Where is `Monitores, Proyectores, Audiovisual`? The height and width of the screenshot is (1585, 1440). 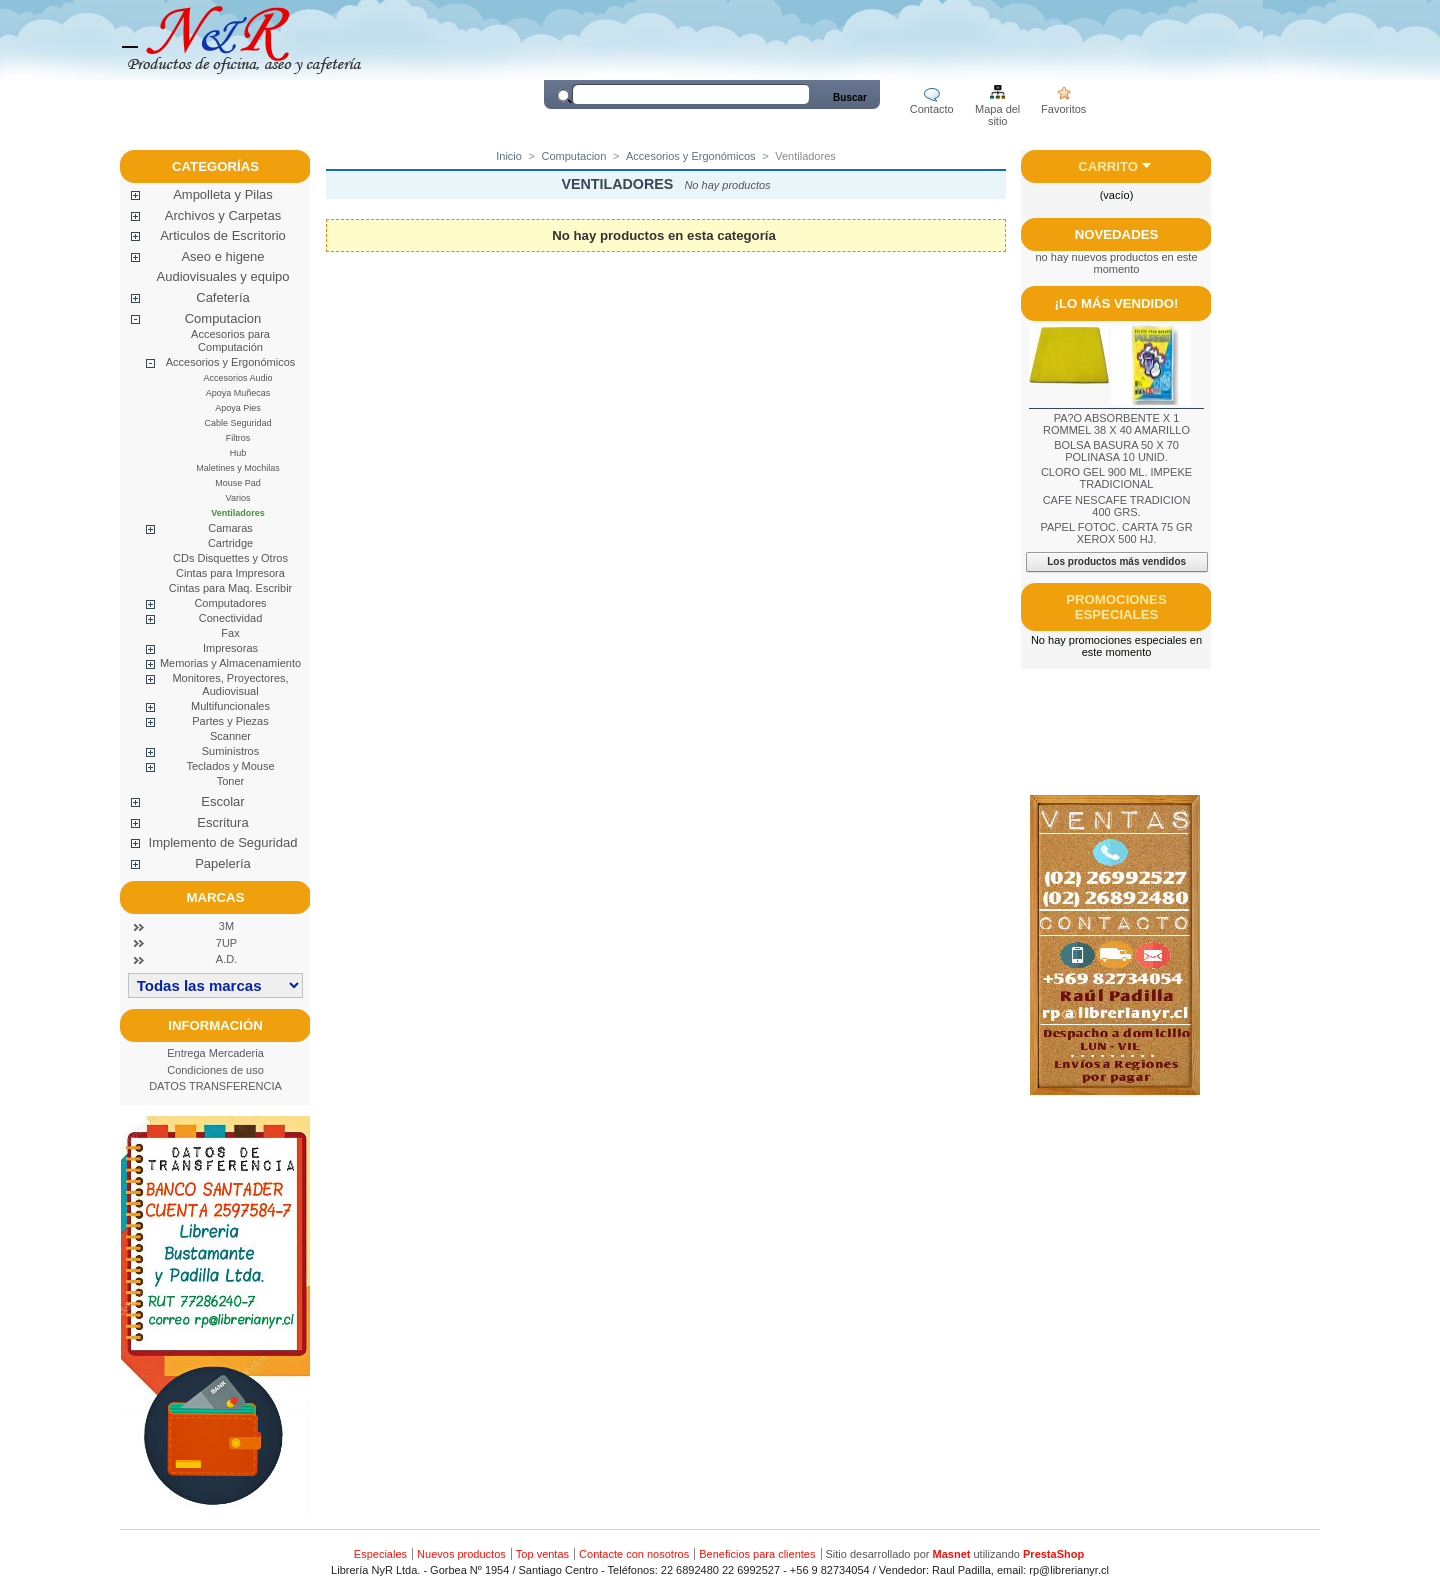
Monitores, Proyectores, Audiovisual is located at coordinates (230, 684).